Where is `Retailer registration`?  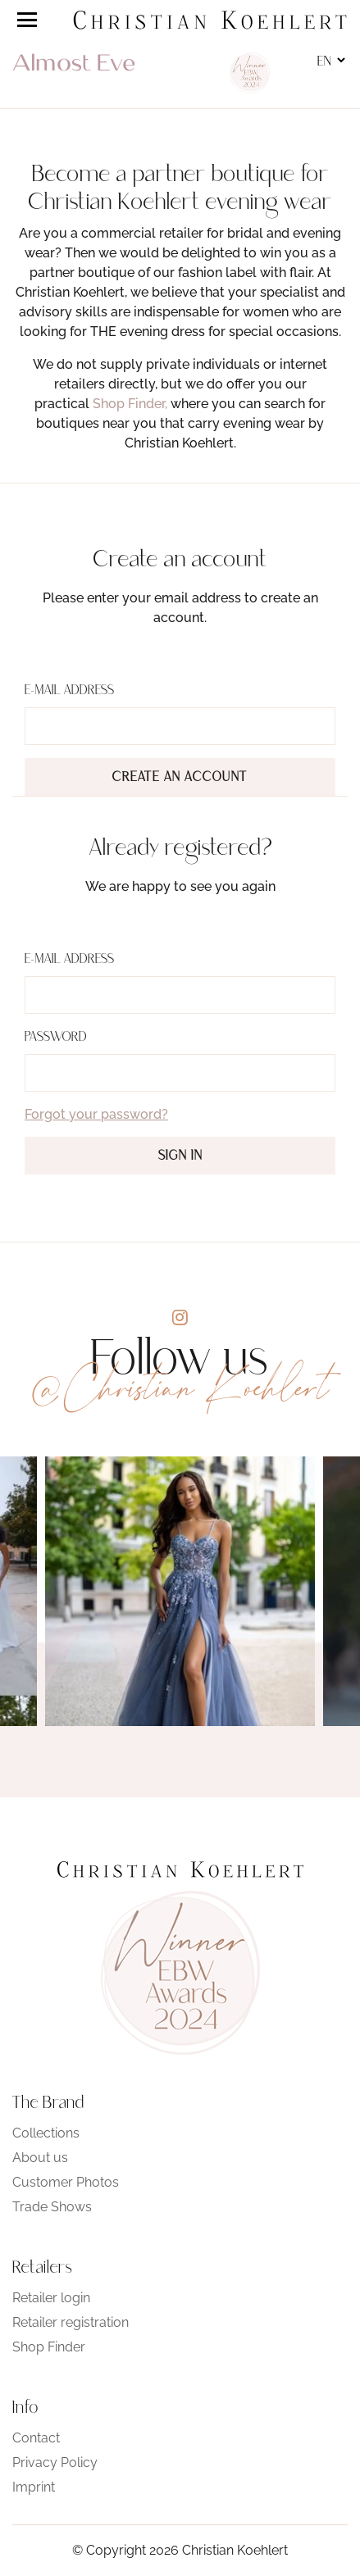 Retailer registration is located at coordinates (70, 2322).